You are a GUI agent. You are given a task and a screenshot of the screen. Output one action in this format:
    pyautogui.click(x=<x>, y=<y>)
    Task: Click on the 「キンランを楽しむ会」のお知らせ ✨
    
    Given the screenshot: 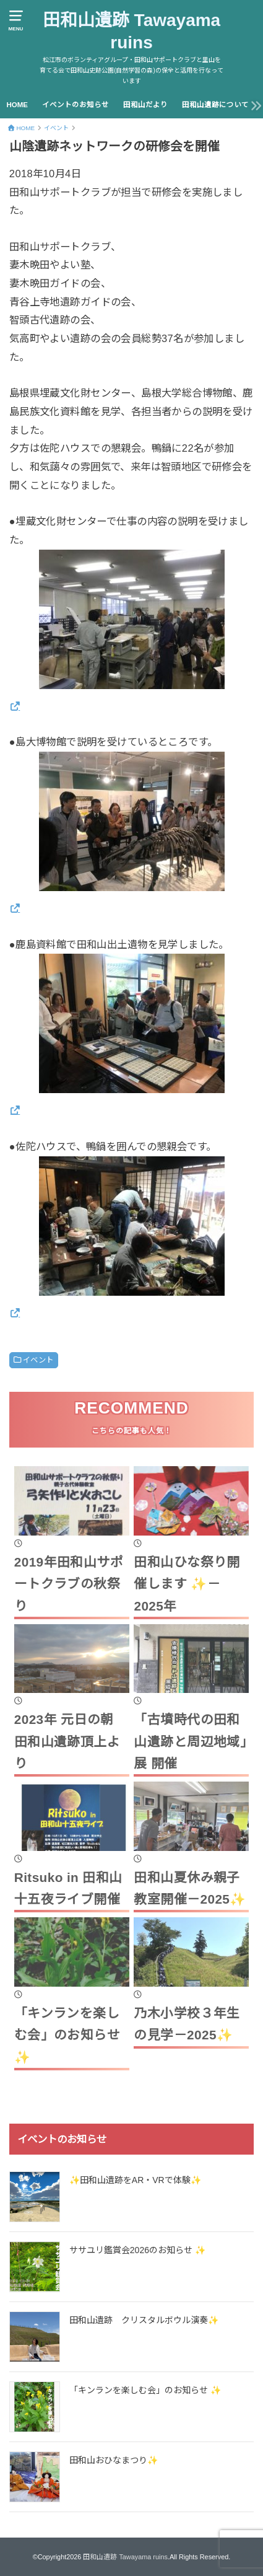 What is the action you would take?
    pyautogui.click(x=145, y=2390)
    